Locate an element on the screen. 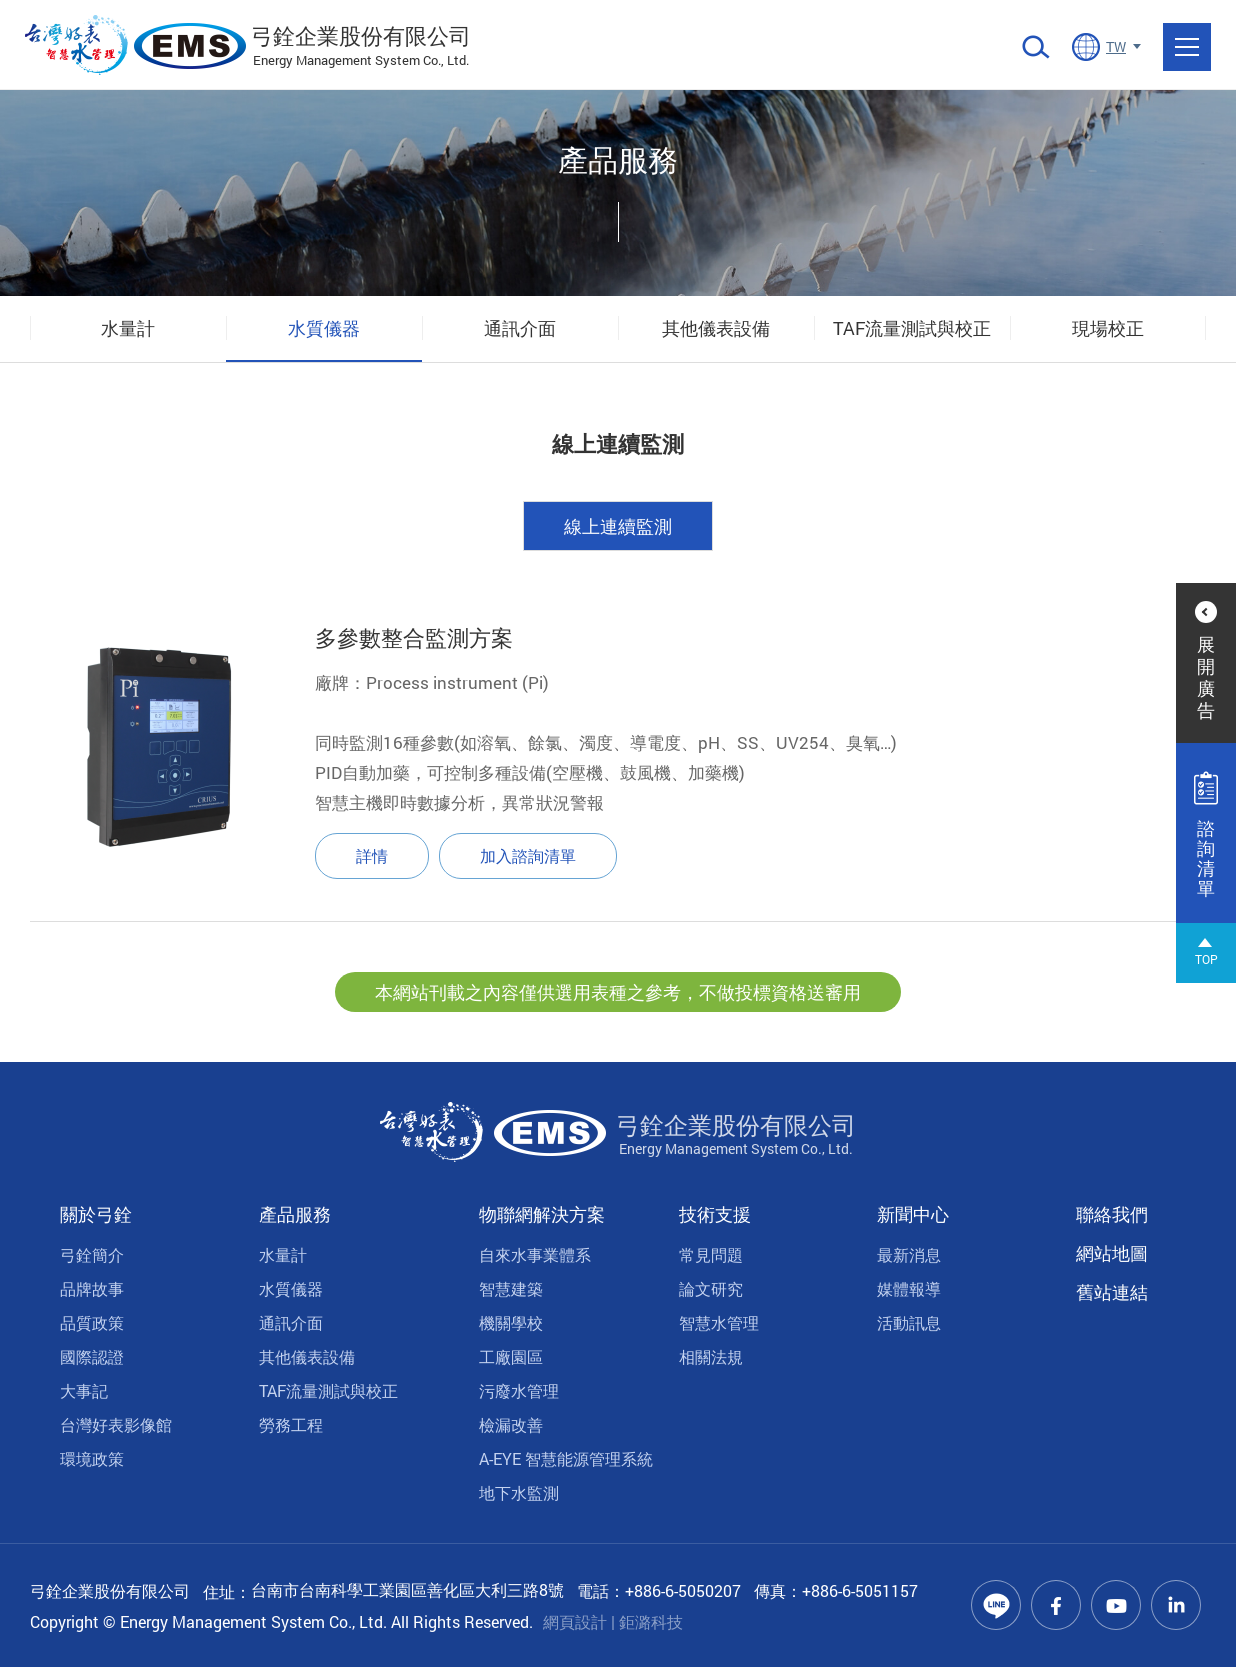 The height and width of the screenshot is (1667, 1236). 智慧水管理 is located at coordinates (719, 1322).